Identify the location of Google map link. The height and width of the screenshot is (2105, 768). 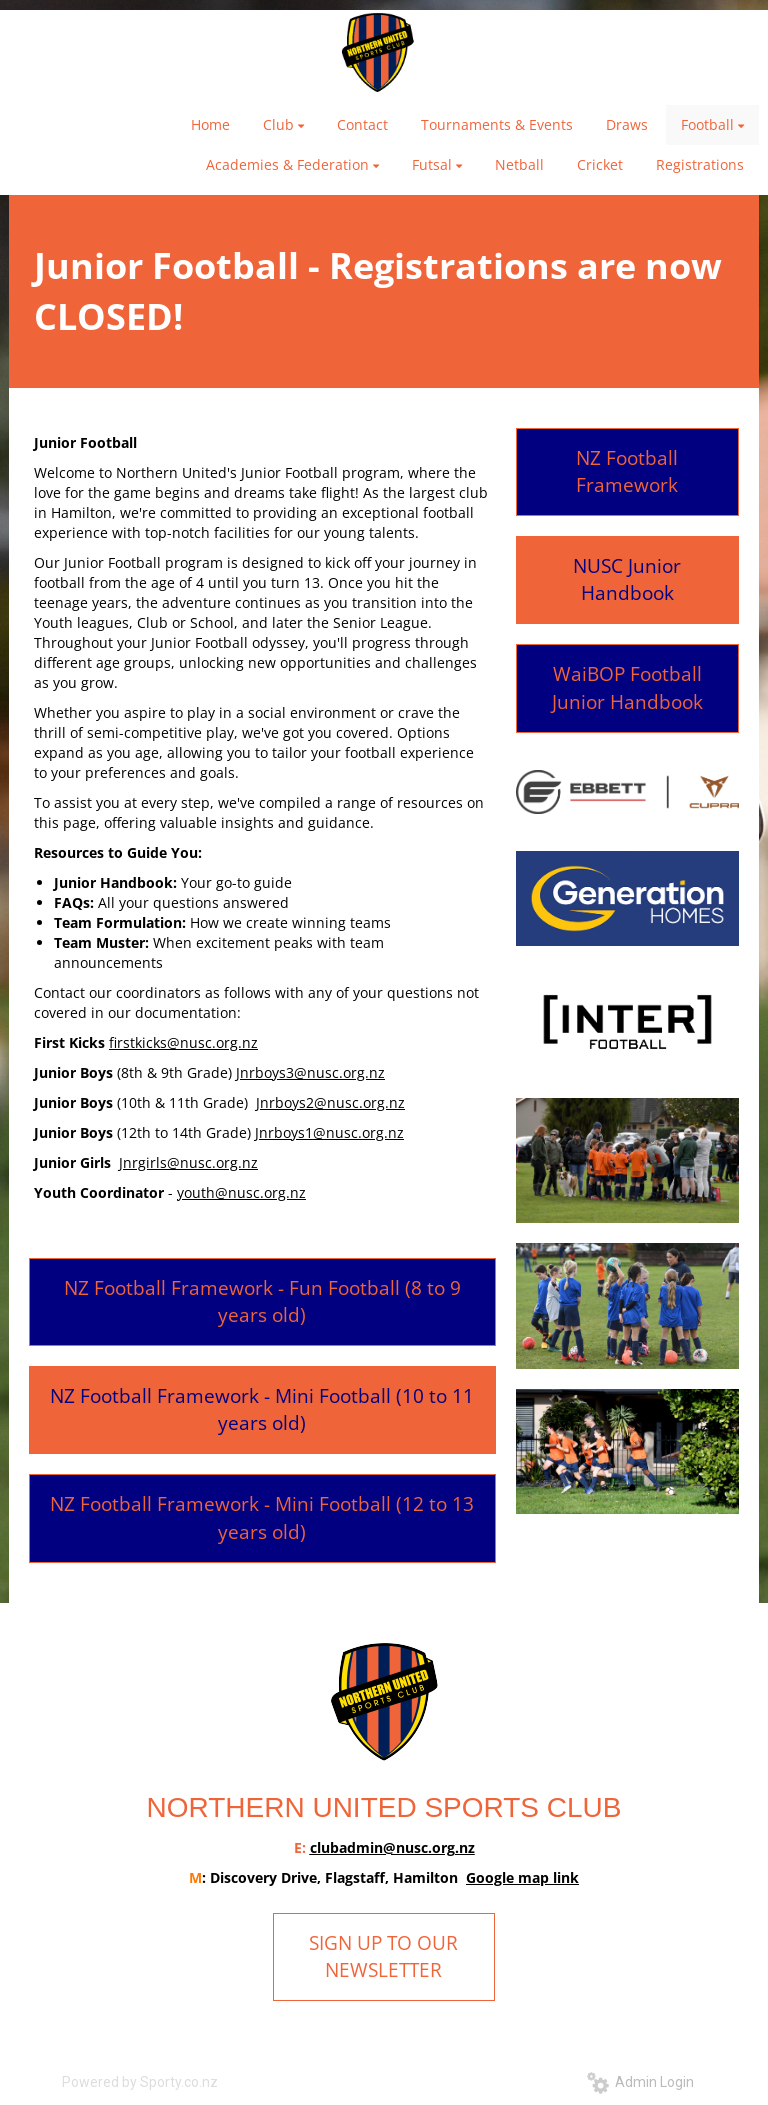
(522, 1877).